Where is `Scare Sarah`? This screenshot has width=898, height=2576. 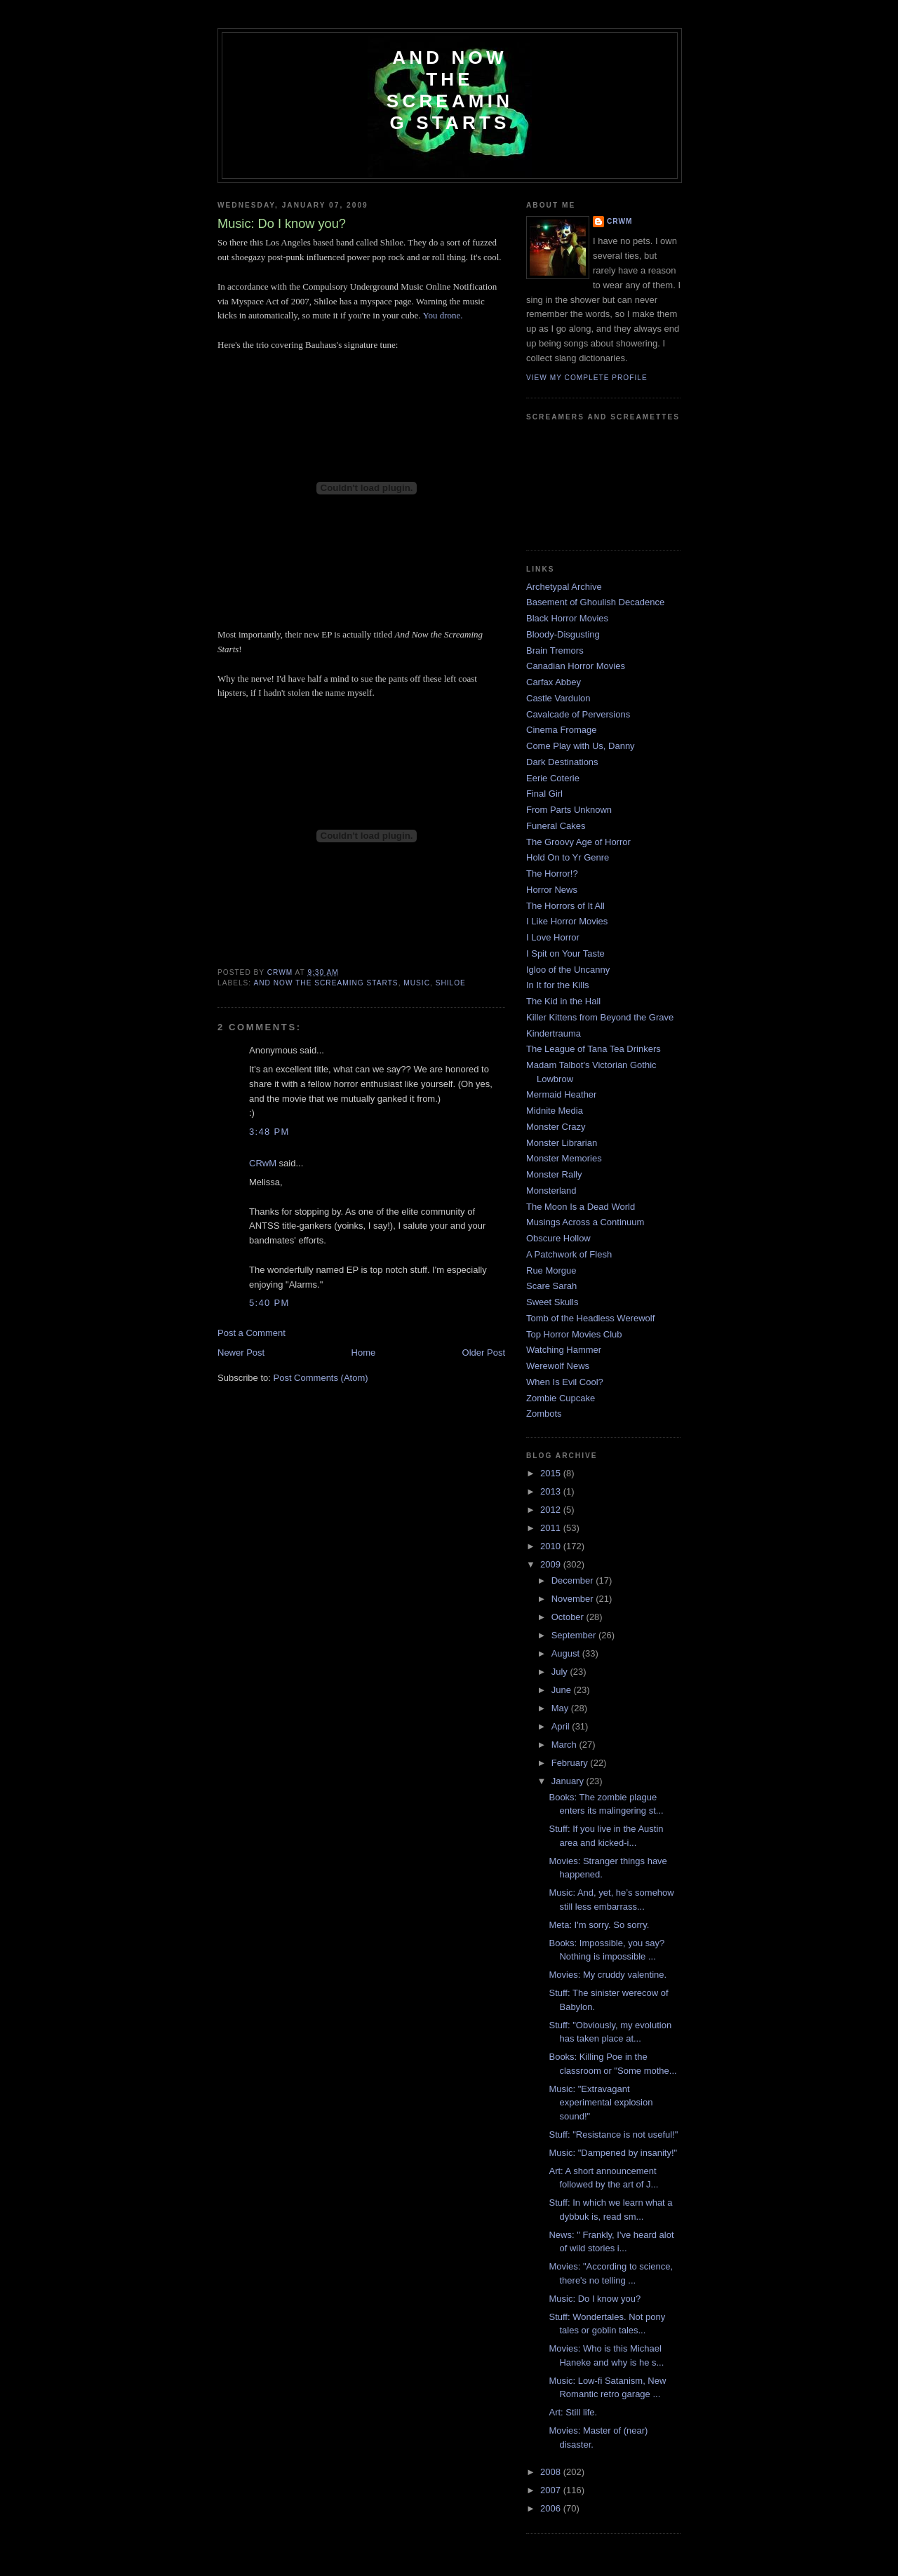 Scare Sarah is located at coordinates (551, 1286).